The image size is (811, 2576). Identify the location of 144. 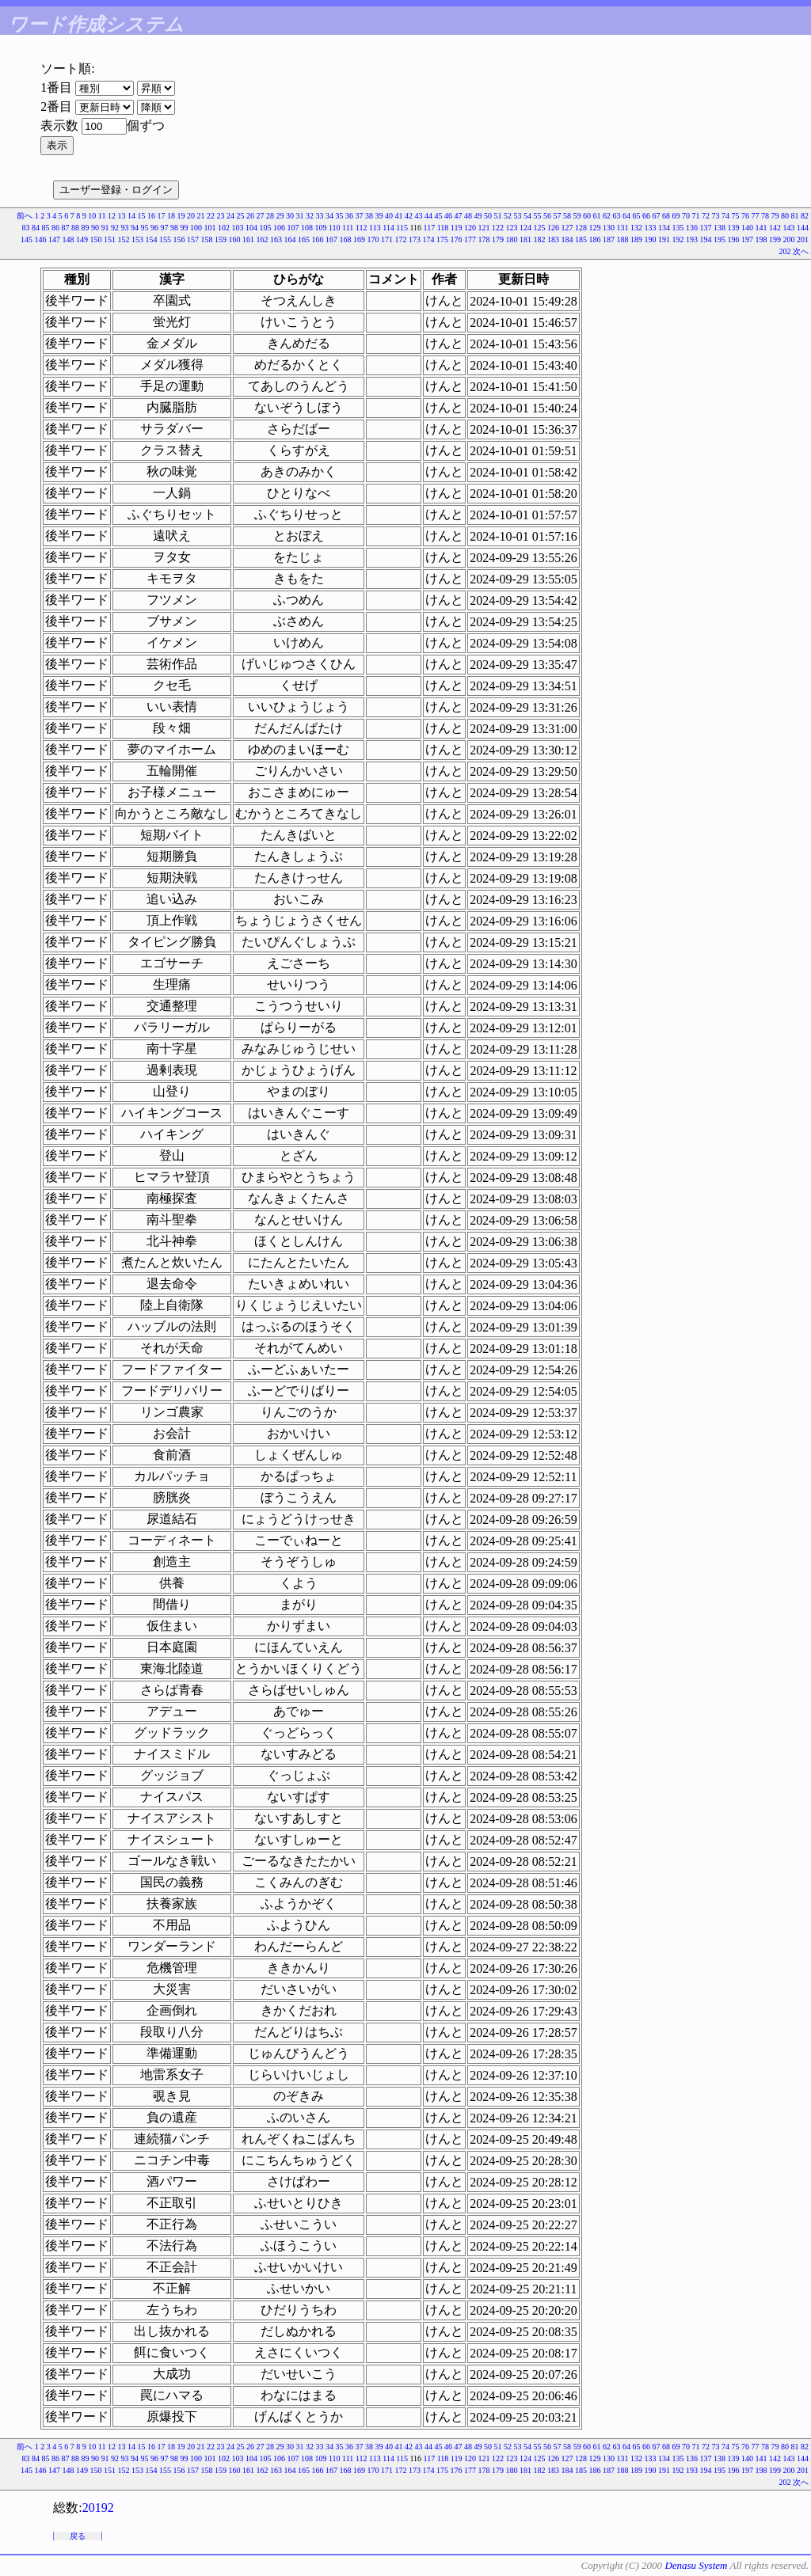
(803, 227).